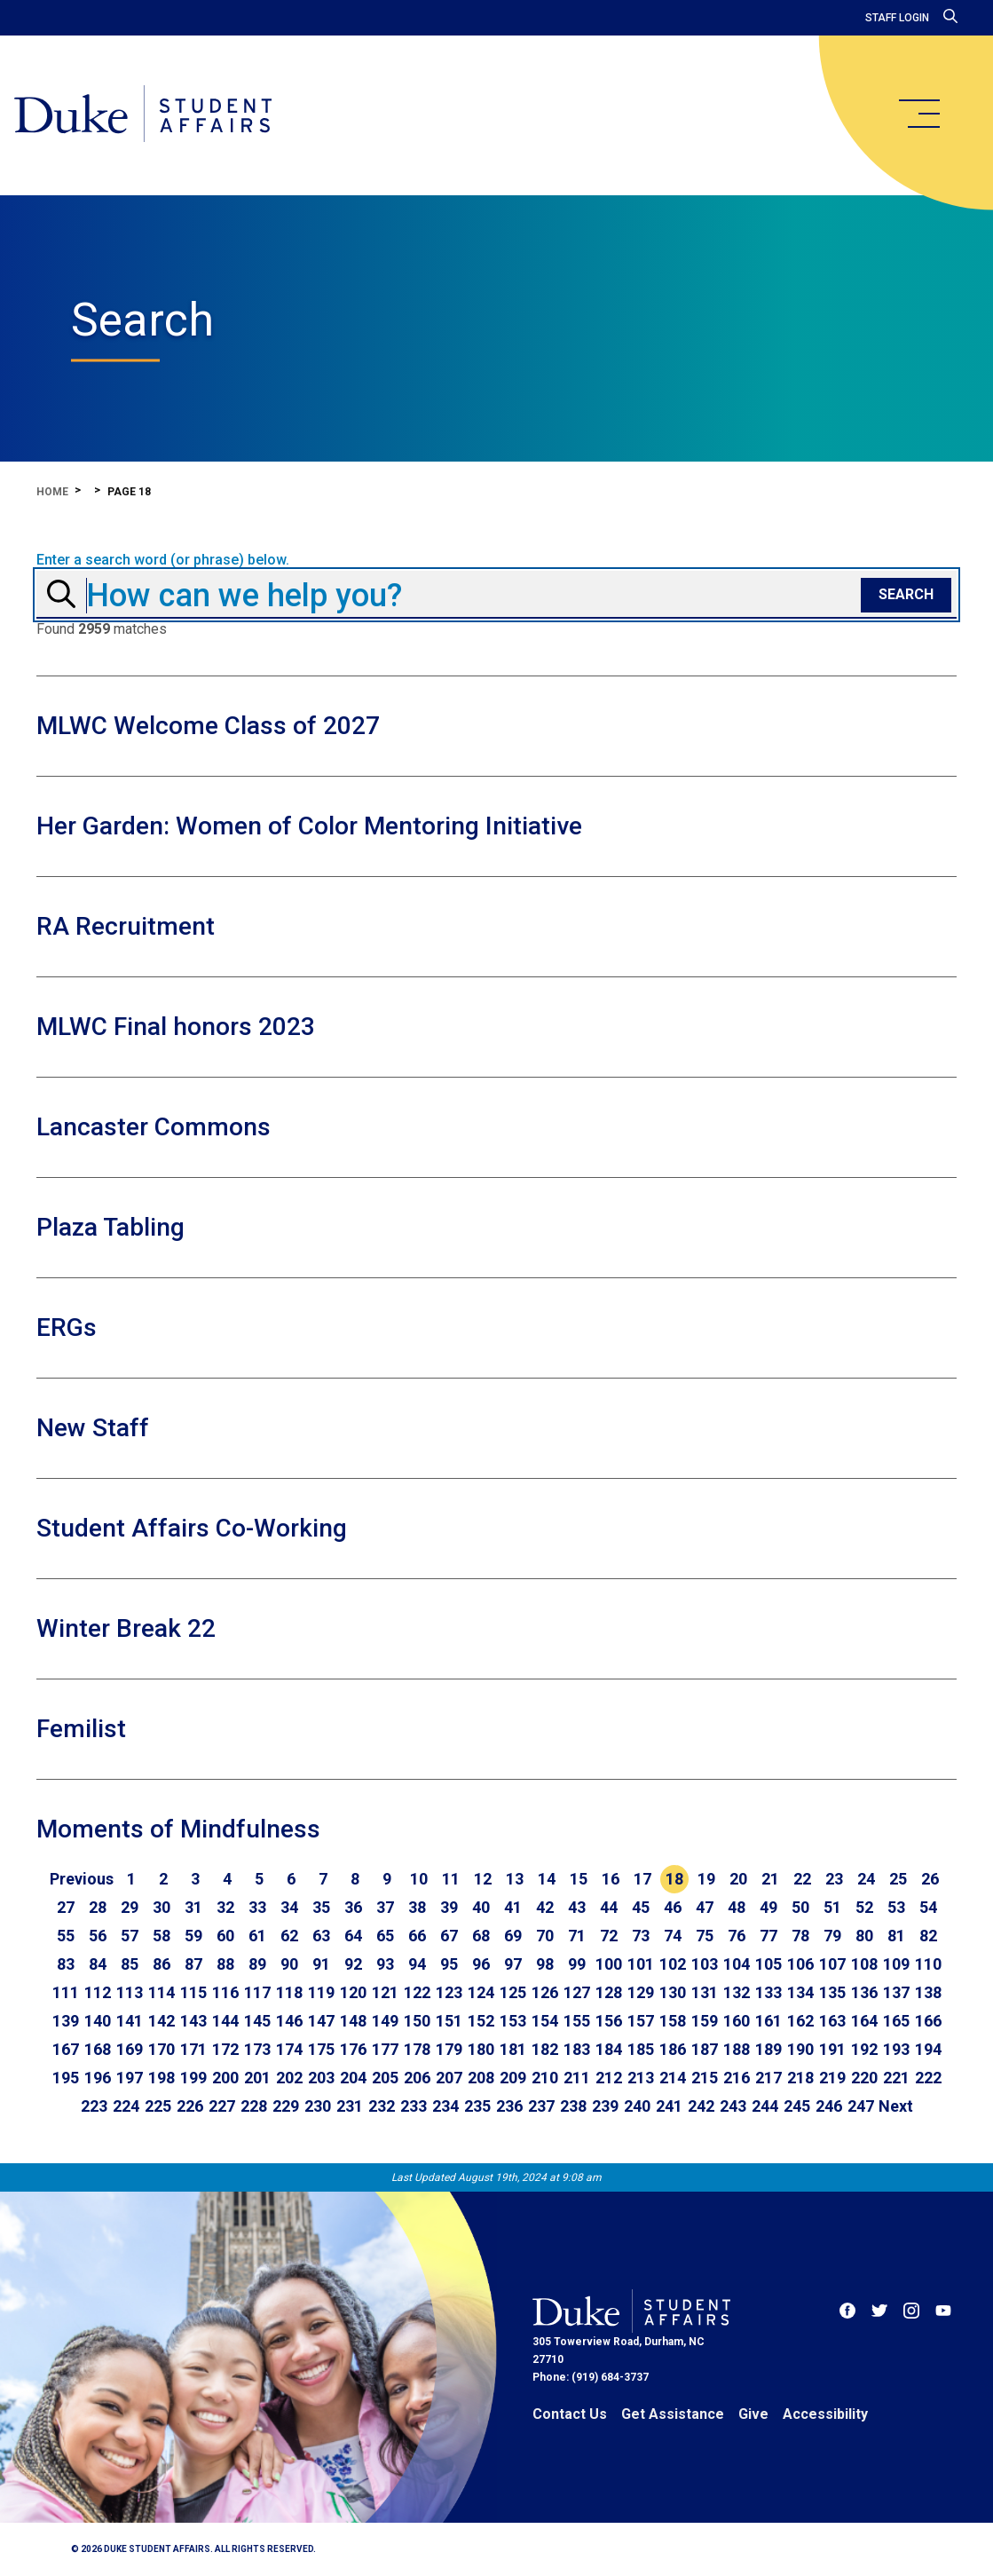 The image size is (993, 2576). I want to click on 15, so click(578, 1878).